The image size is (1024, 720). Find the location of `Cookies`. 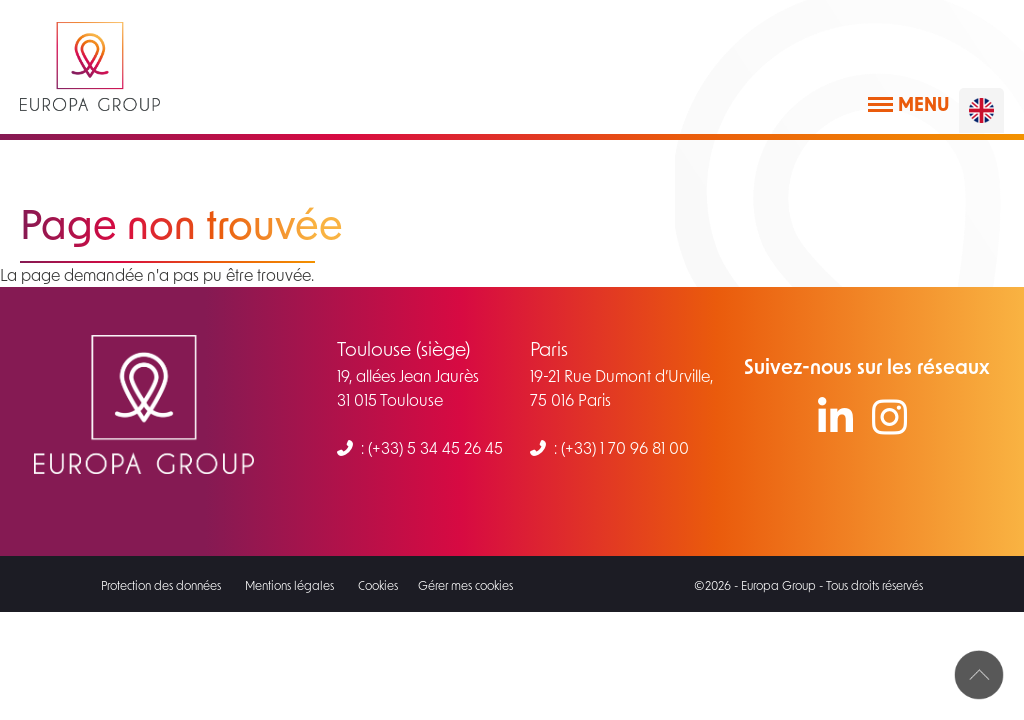

Cookies is located at coordinates (378, 585).